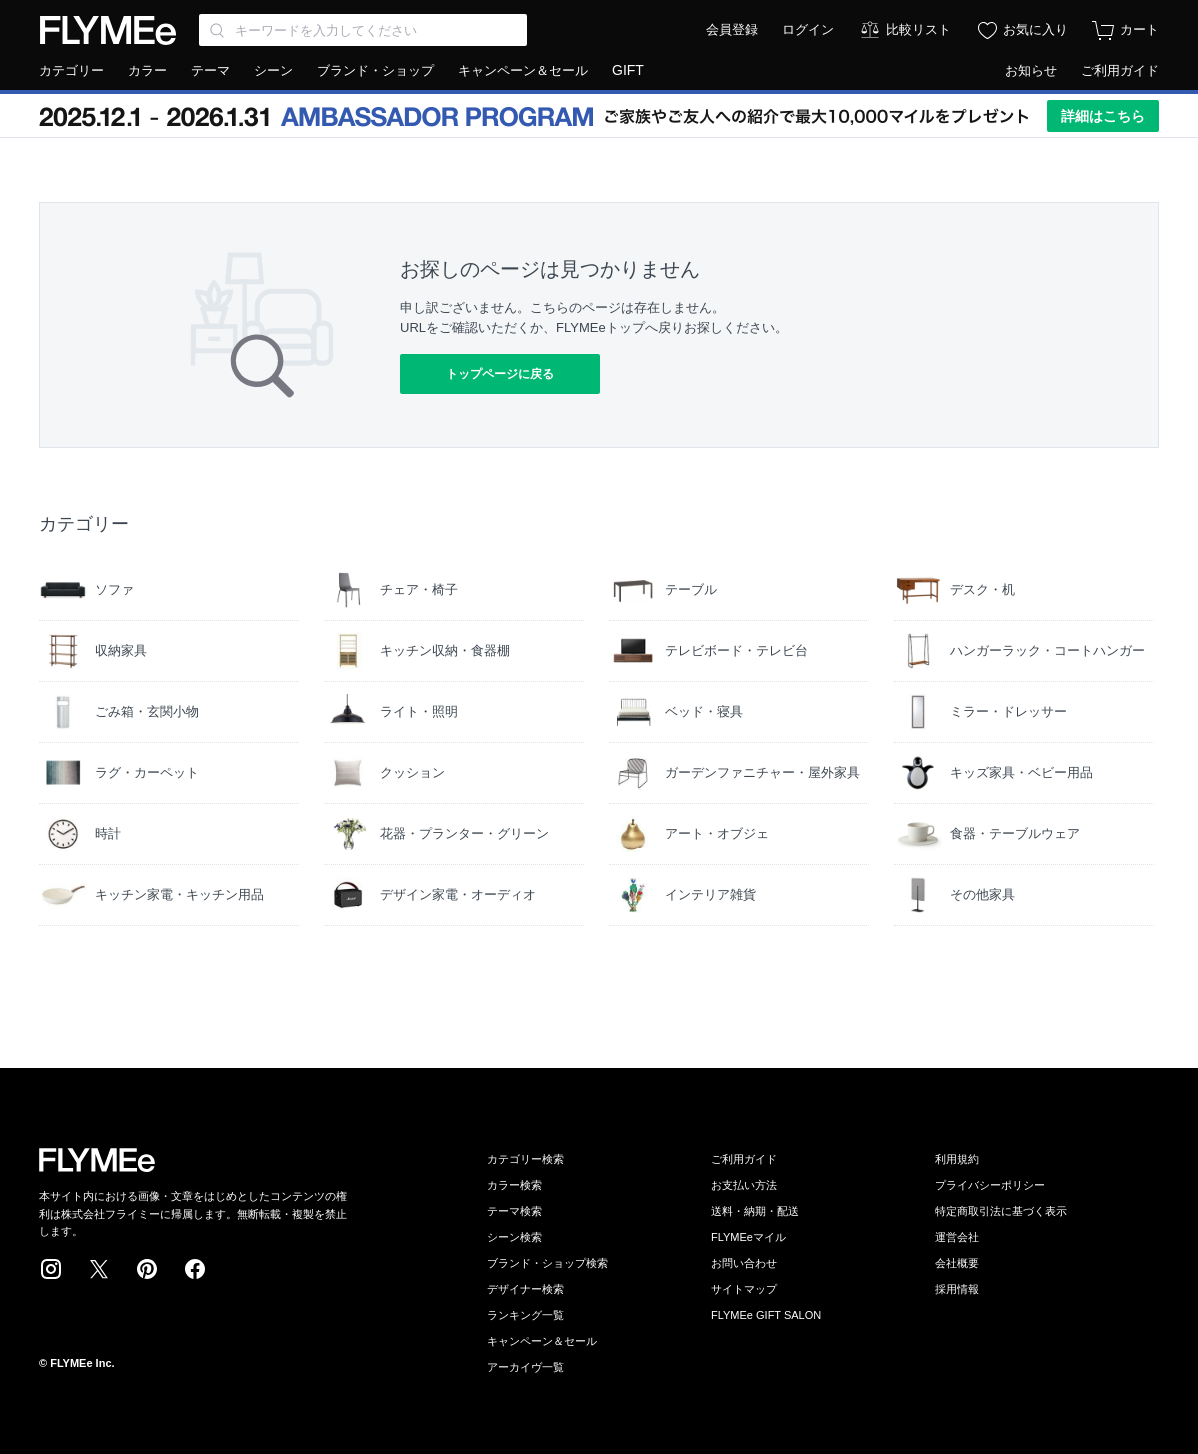 The width and height of the screenshot is (1198, 1454). What do you see at coordinates (195, 1269) in the screenshot?
I see `Facebook` at bounding box center [195, 1269].